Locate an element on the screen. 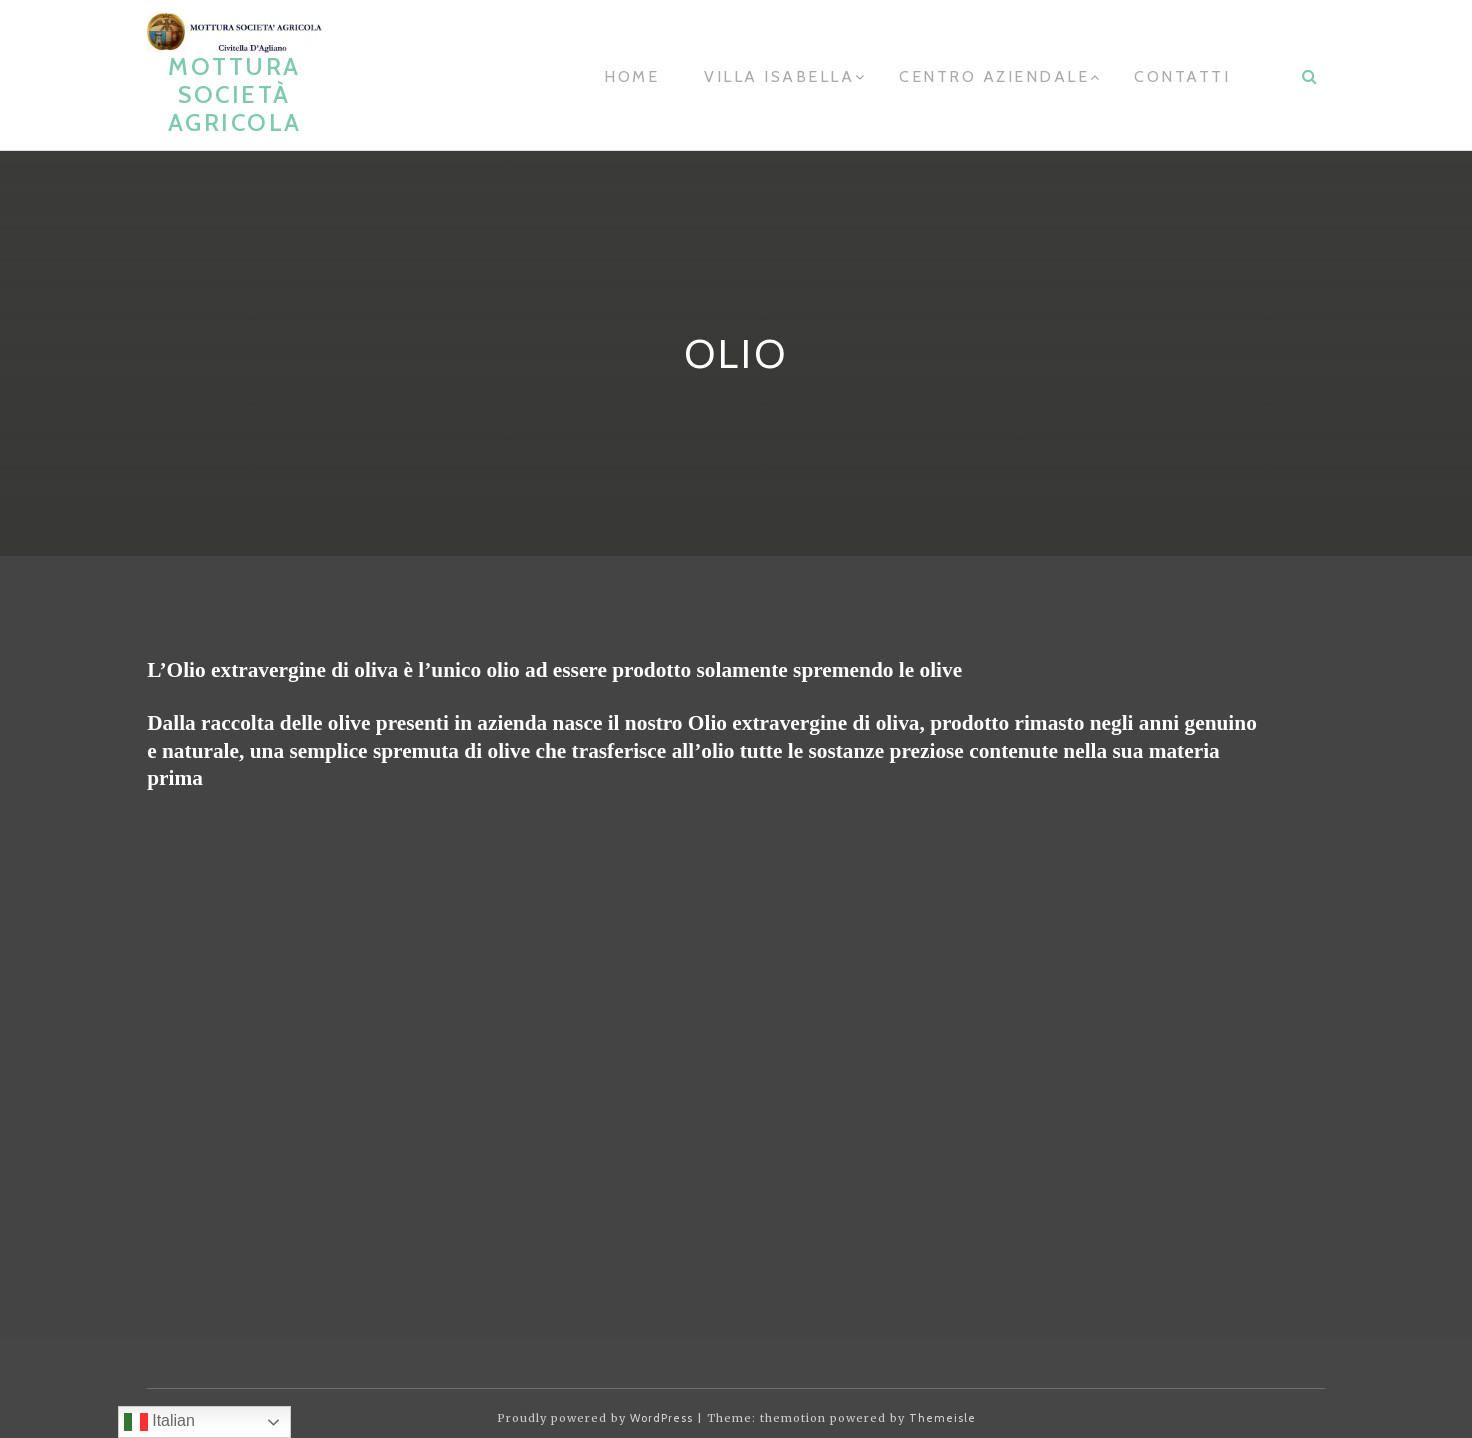 The height and width of the screenshot is (1438, 1472). contatti is located at coordinates (1182, 76).